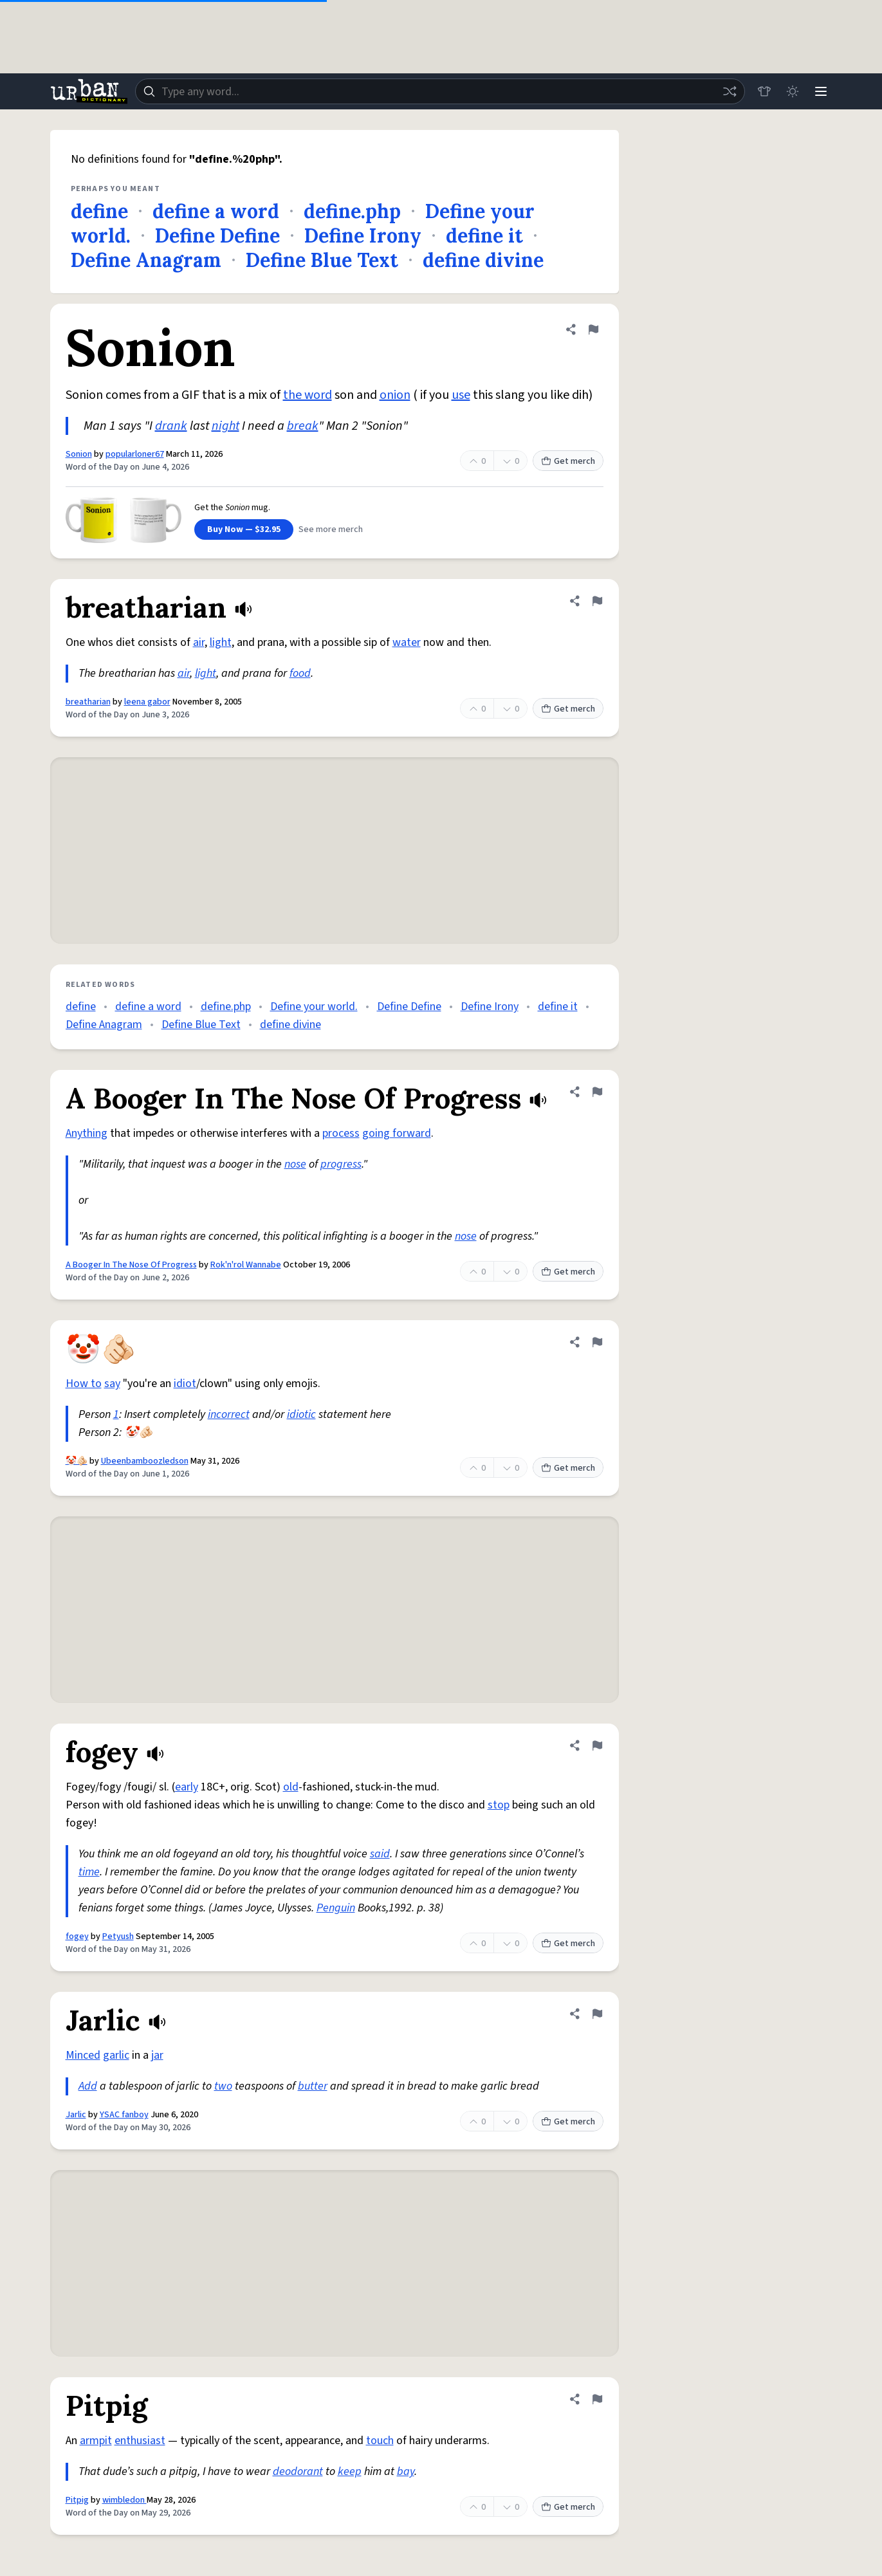 The width and height of the screenshot is (882, 2576). Describe the element at coordinates (820, 91) in the screenshot. I see `[Menu]` at that location.